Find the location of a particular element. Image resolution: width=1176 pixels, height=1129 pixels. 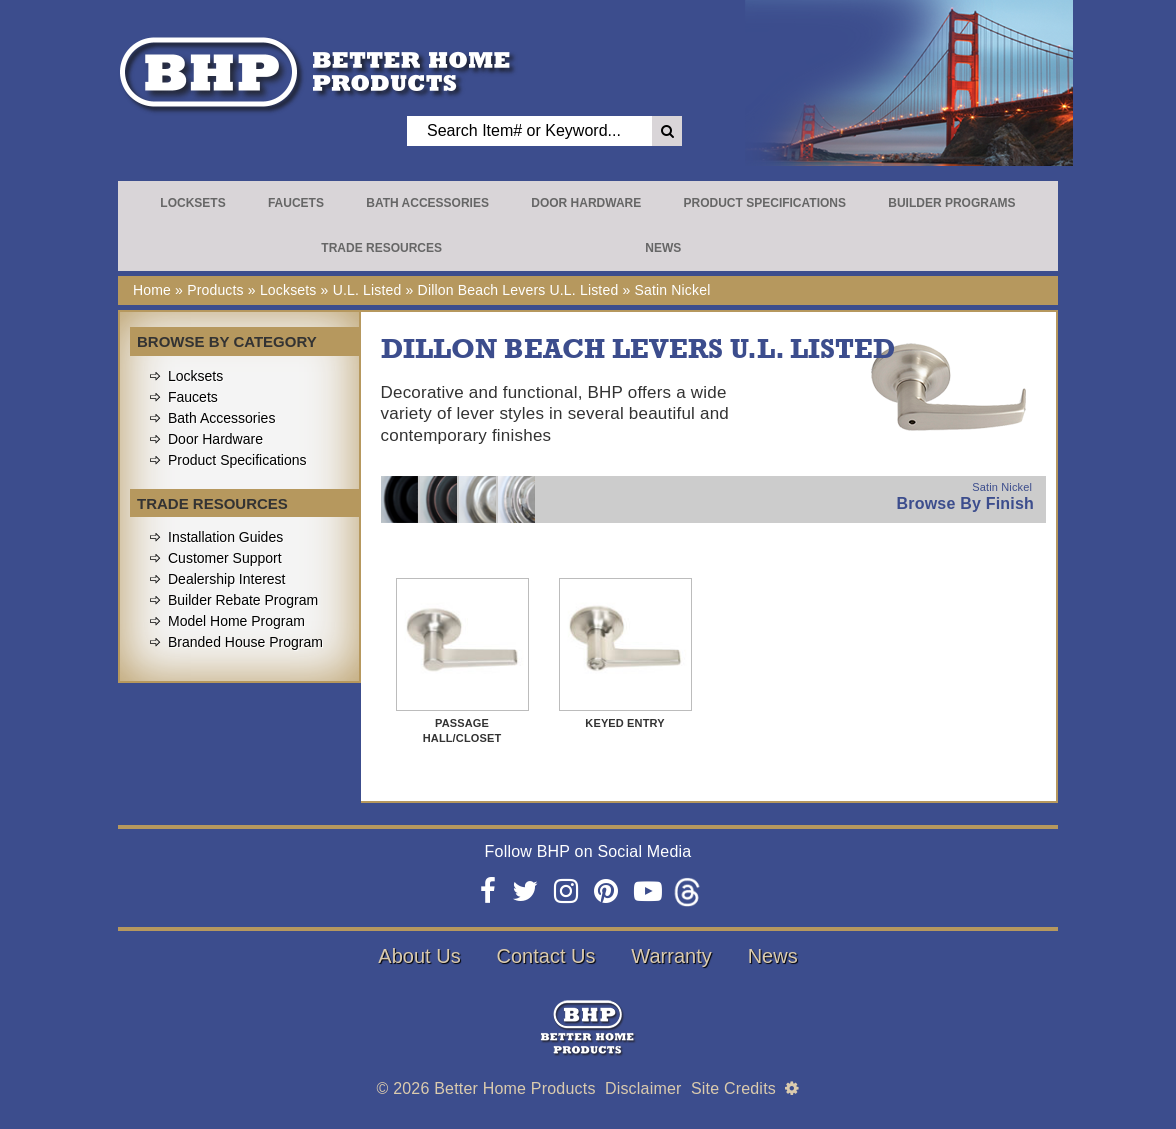

News is located at coordinates (663, 248).